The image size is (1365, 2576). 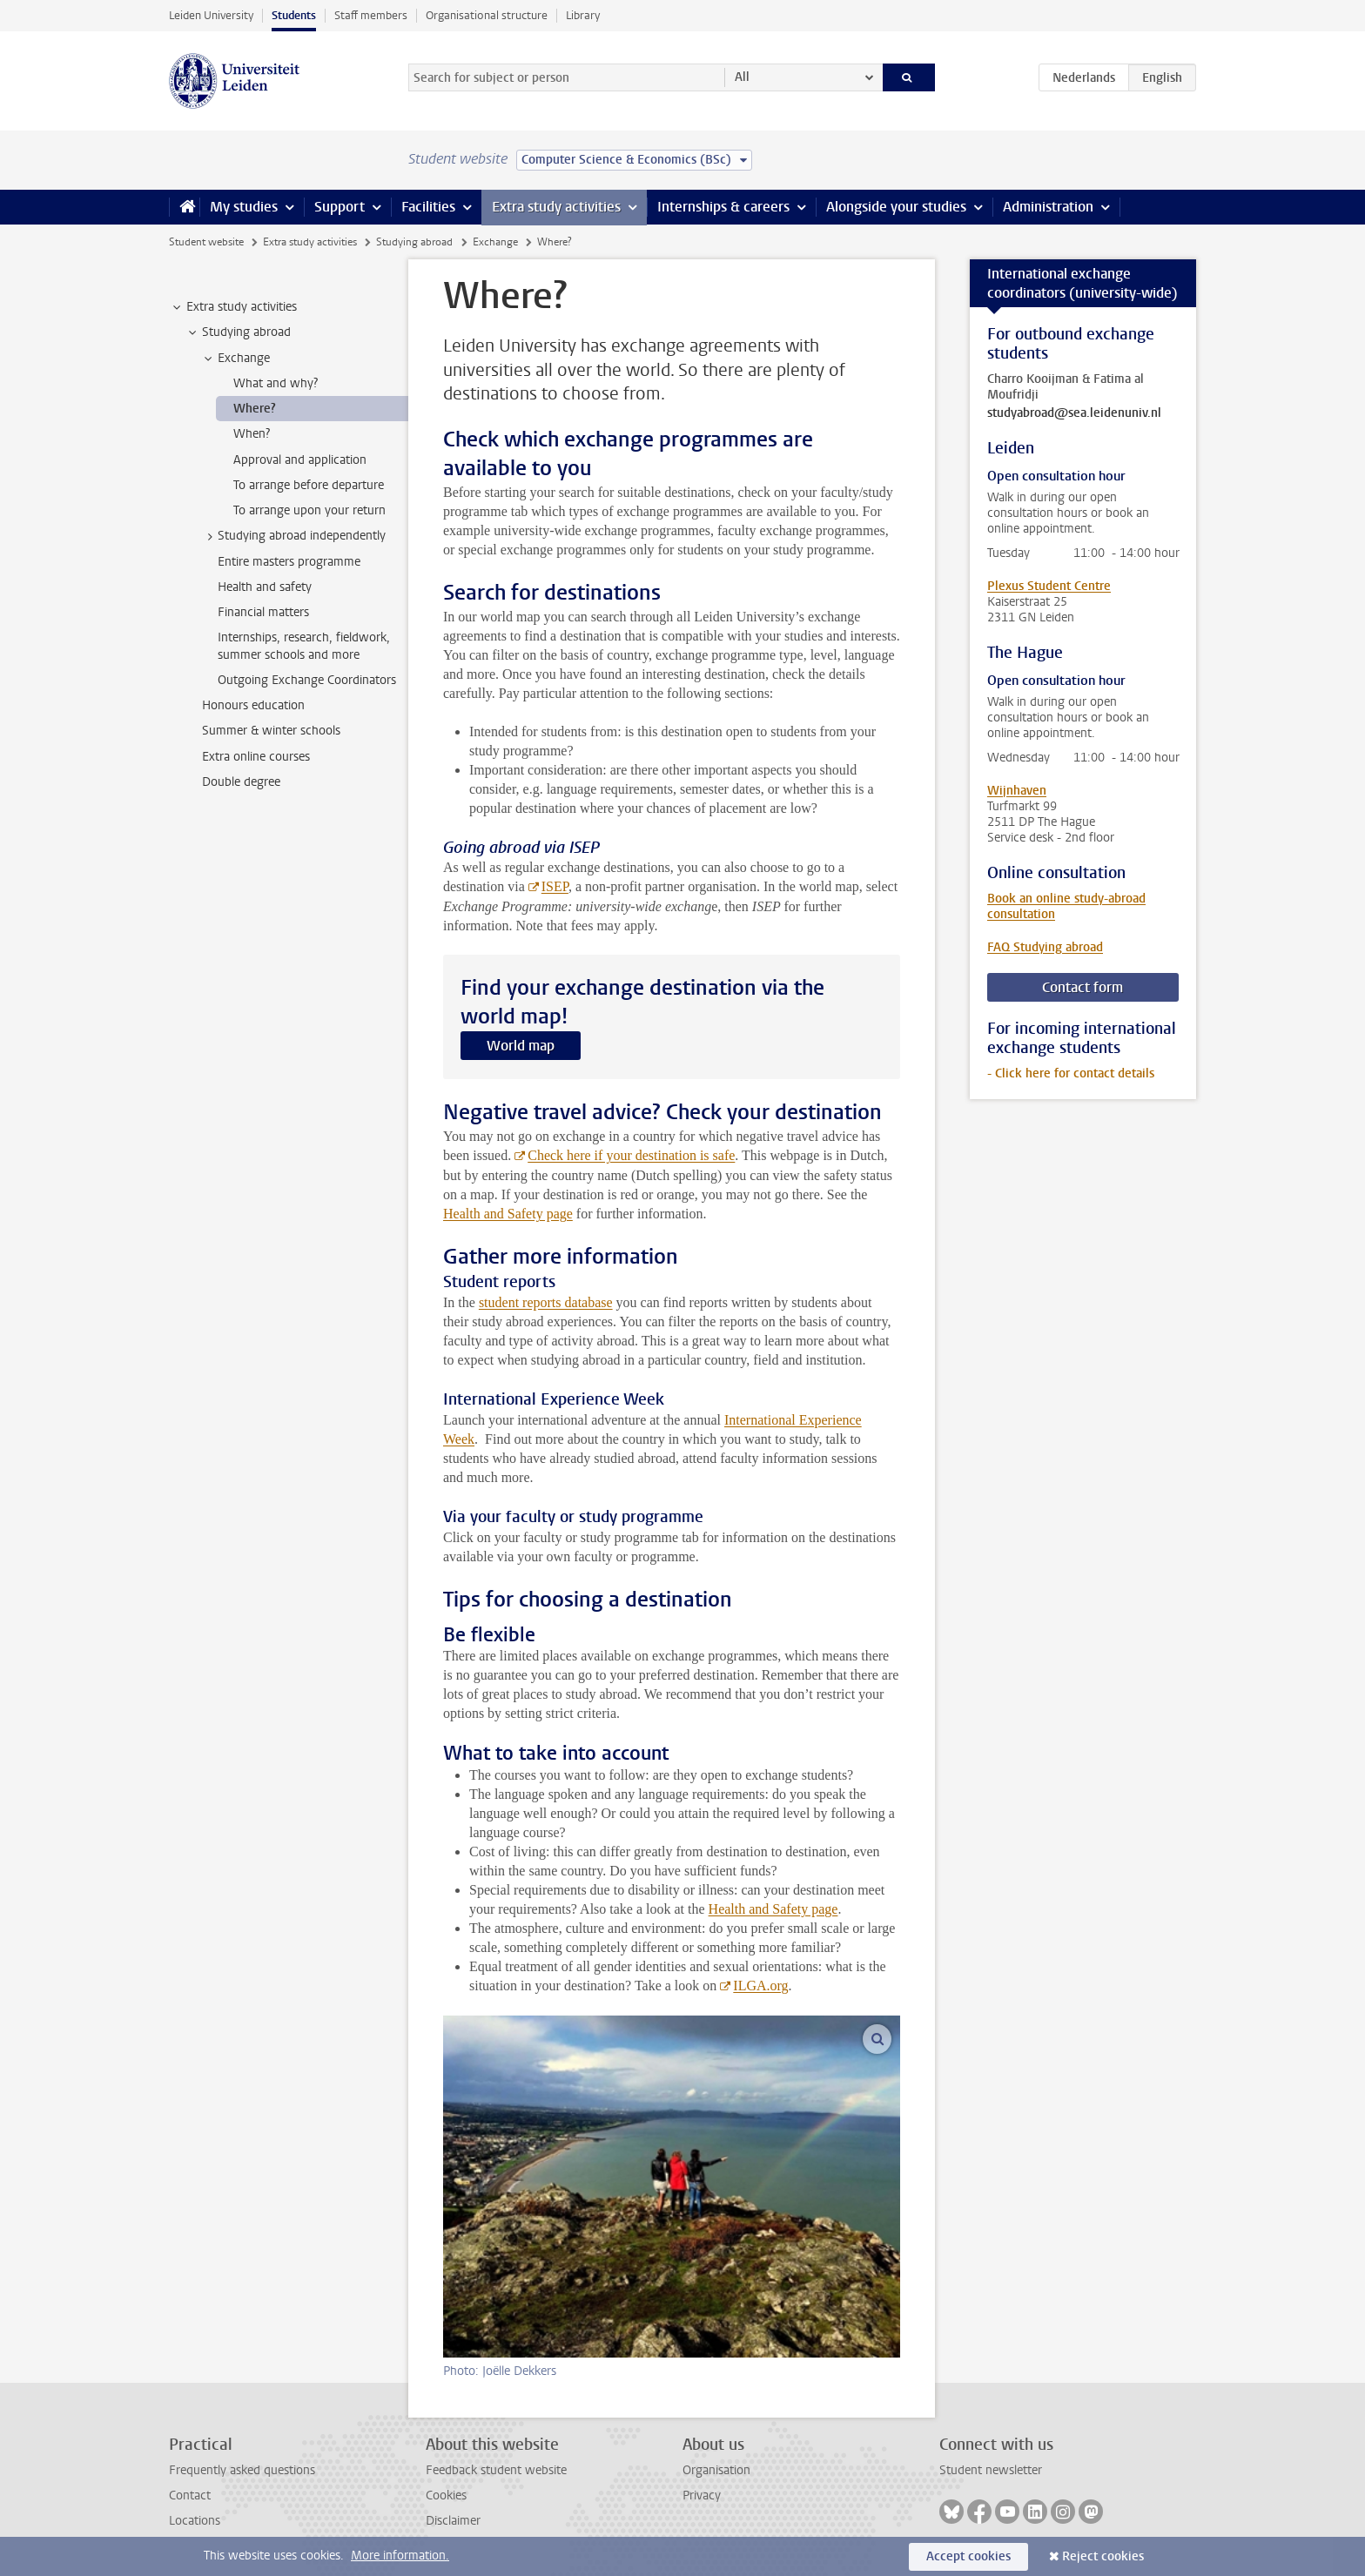 I want to click on Accept cookies, so click(x=968, y=2556).